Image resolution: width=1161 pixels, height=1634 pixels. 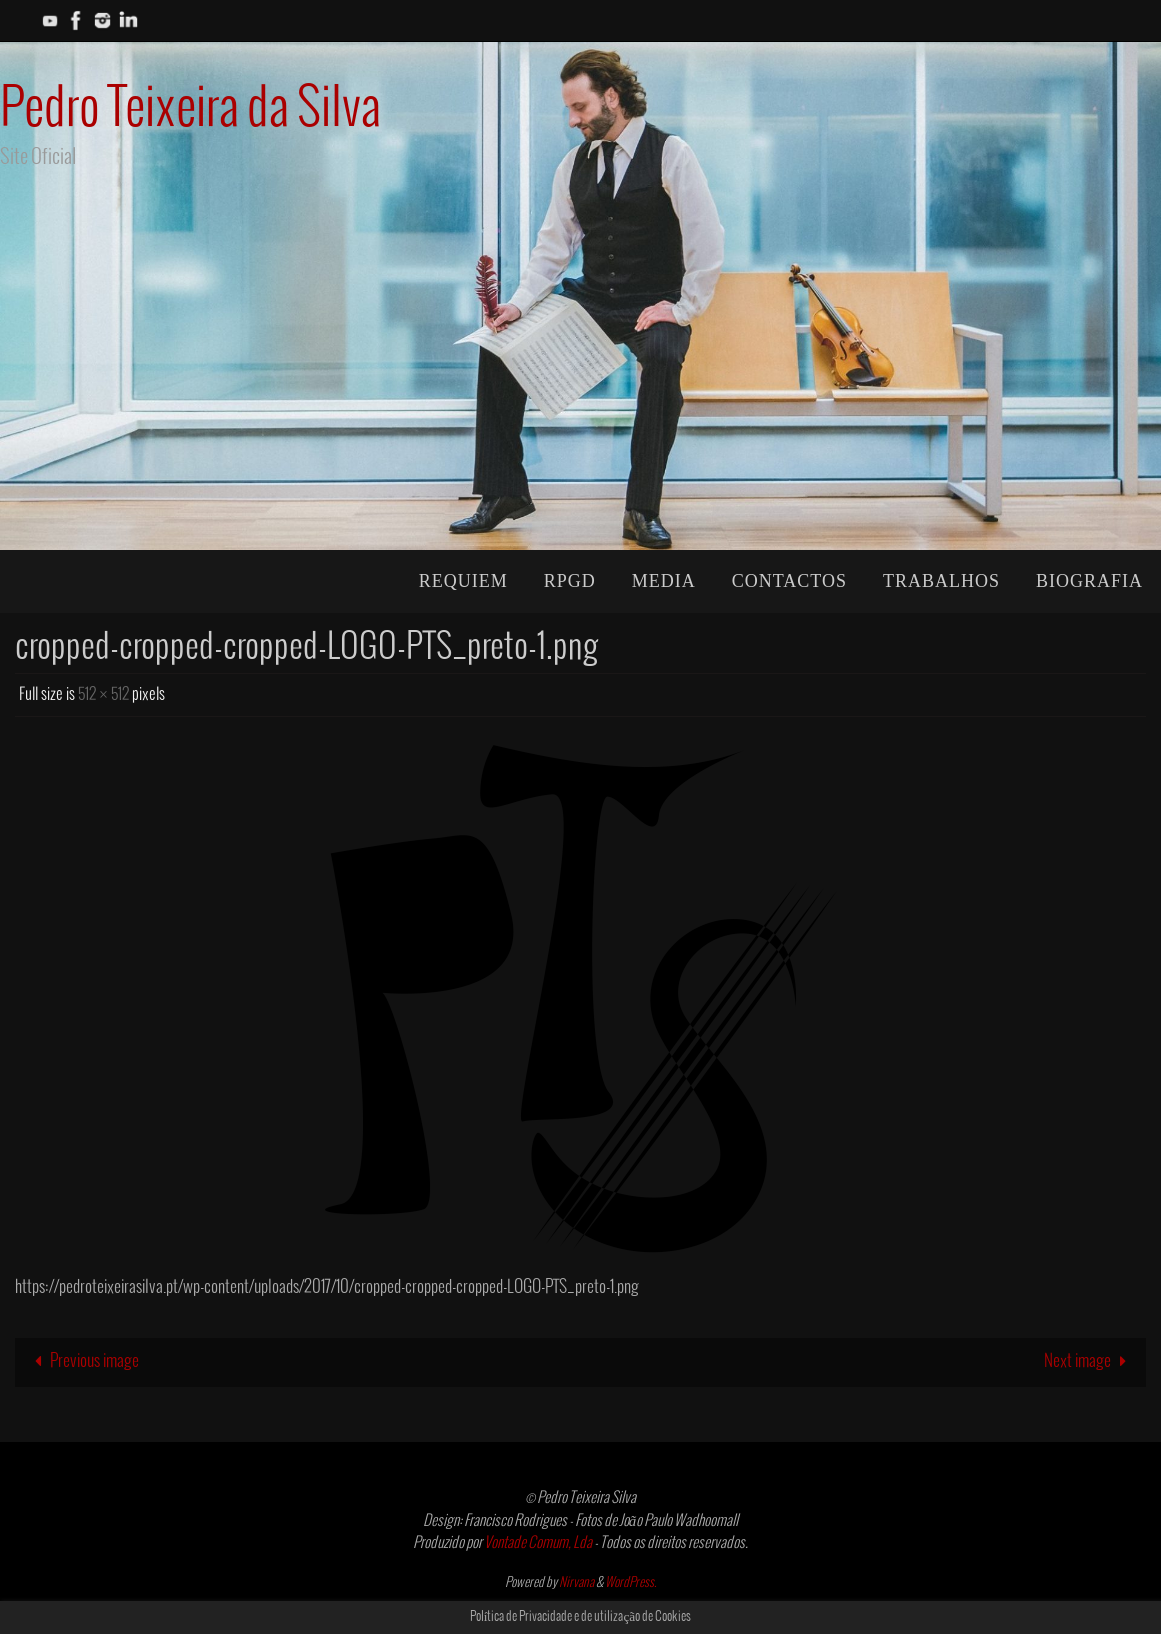 What do you see at coordinates (631, 1583) in the screenshot?
I see `WordPress.` at bounding box center [631, 1583].